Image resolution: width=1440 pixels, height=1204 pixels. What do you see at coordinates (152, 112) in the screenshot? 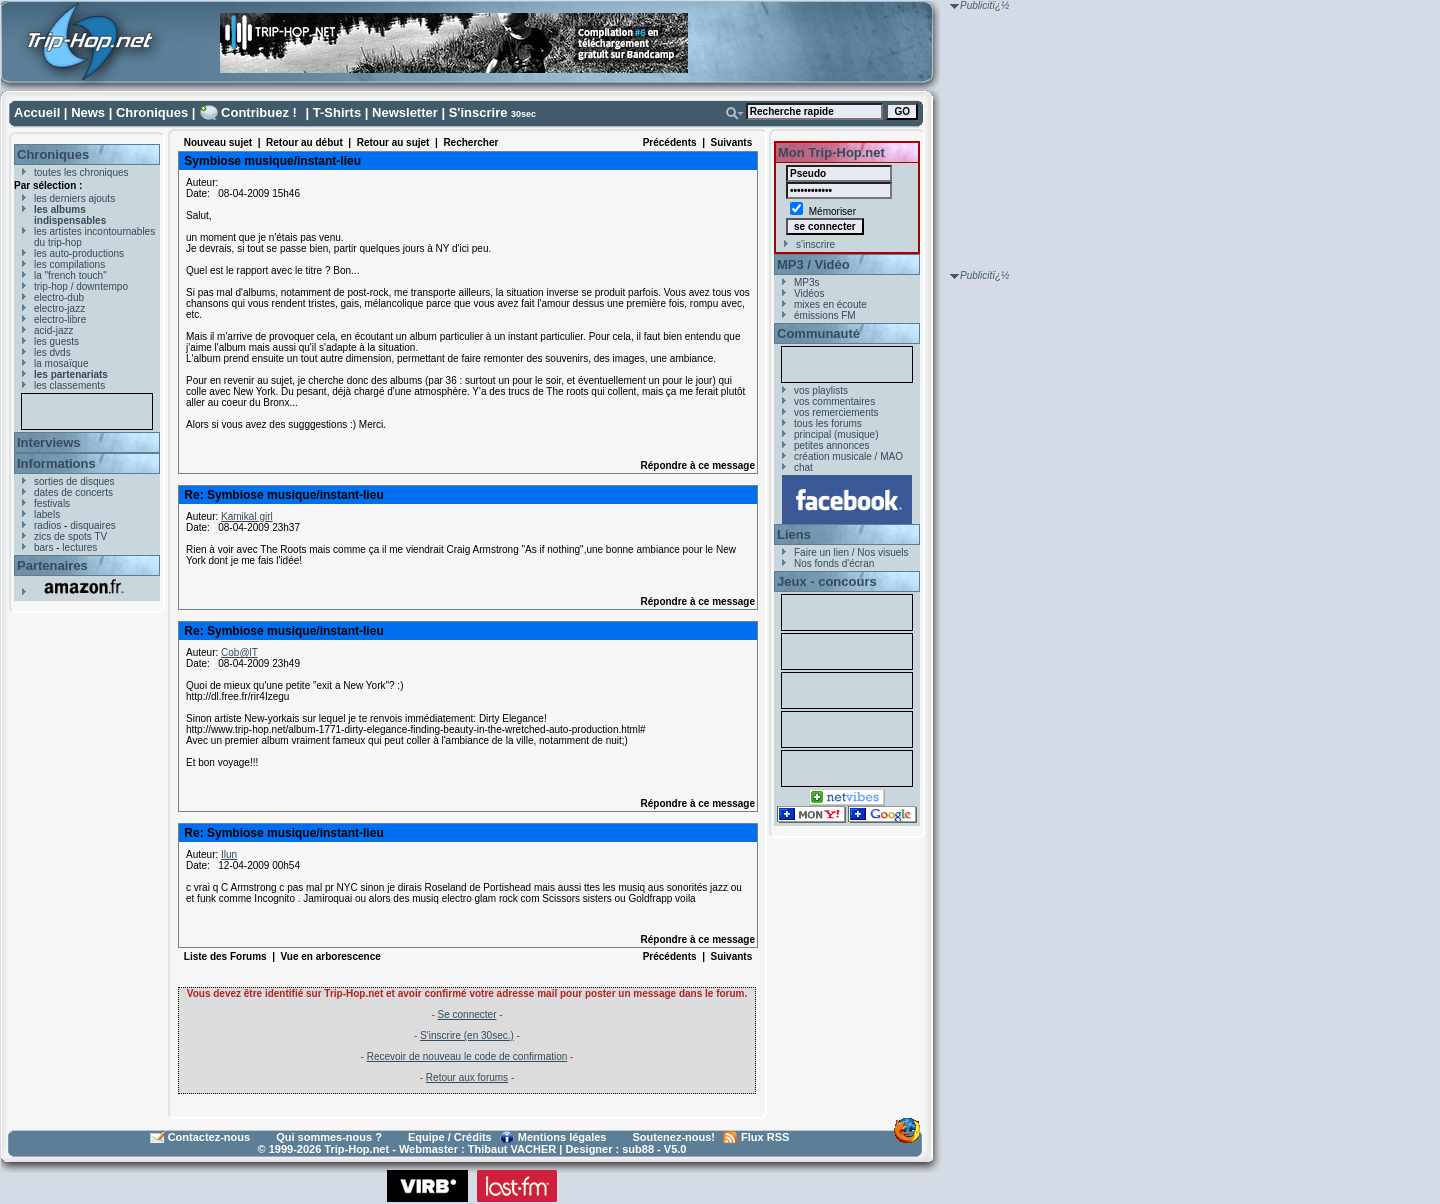
I see `Chroniques` at bounding box center [152, 112].